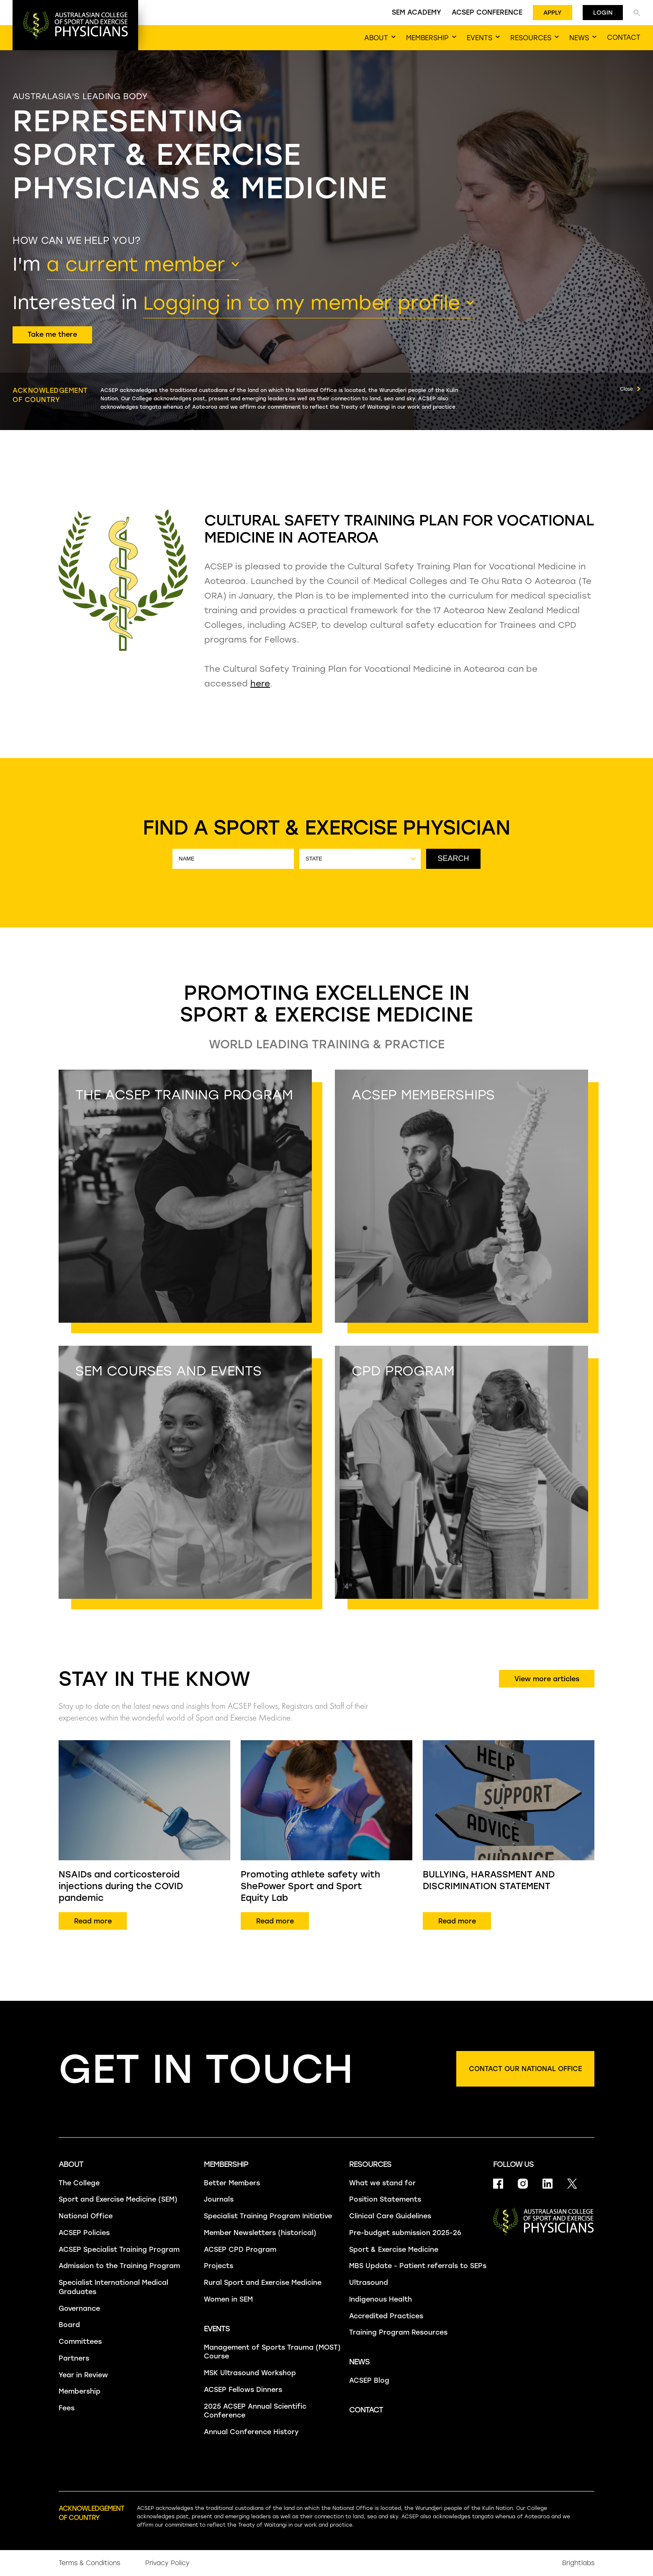  I want to click on MBS Update - Patient referrals to SEPs, so click(417, 2266).